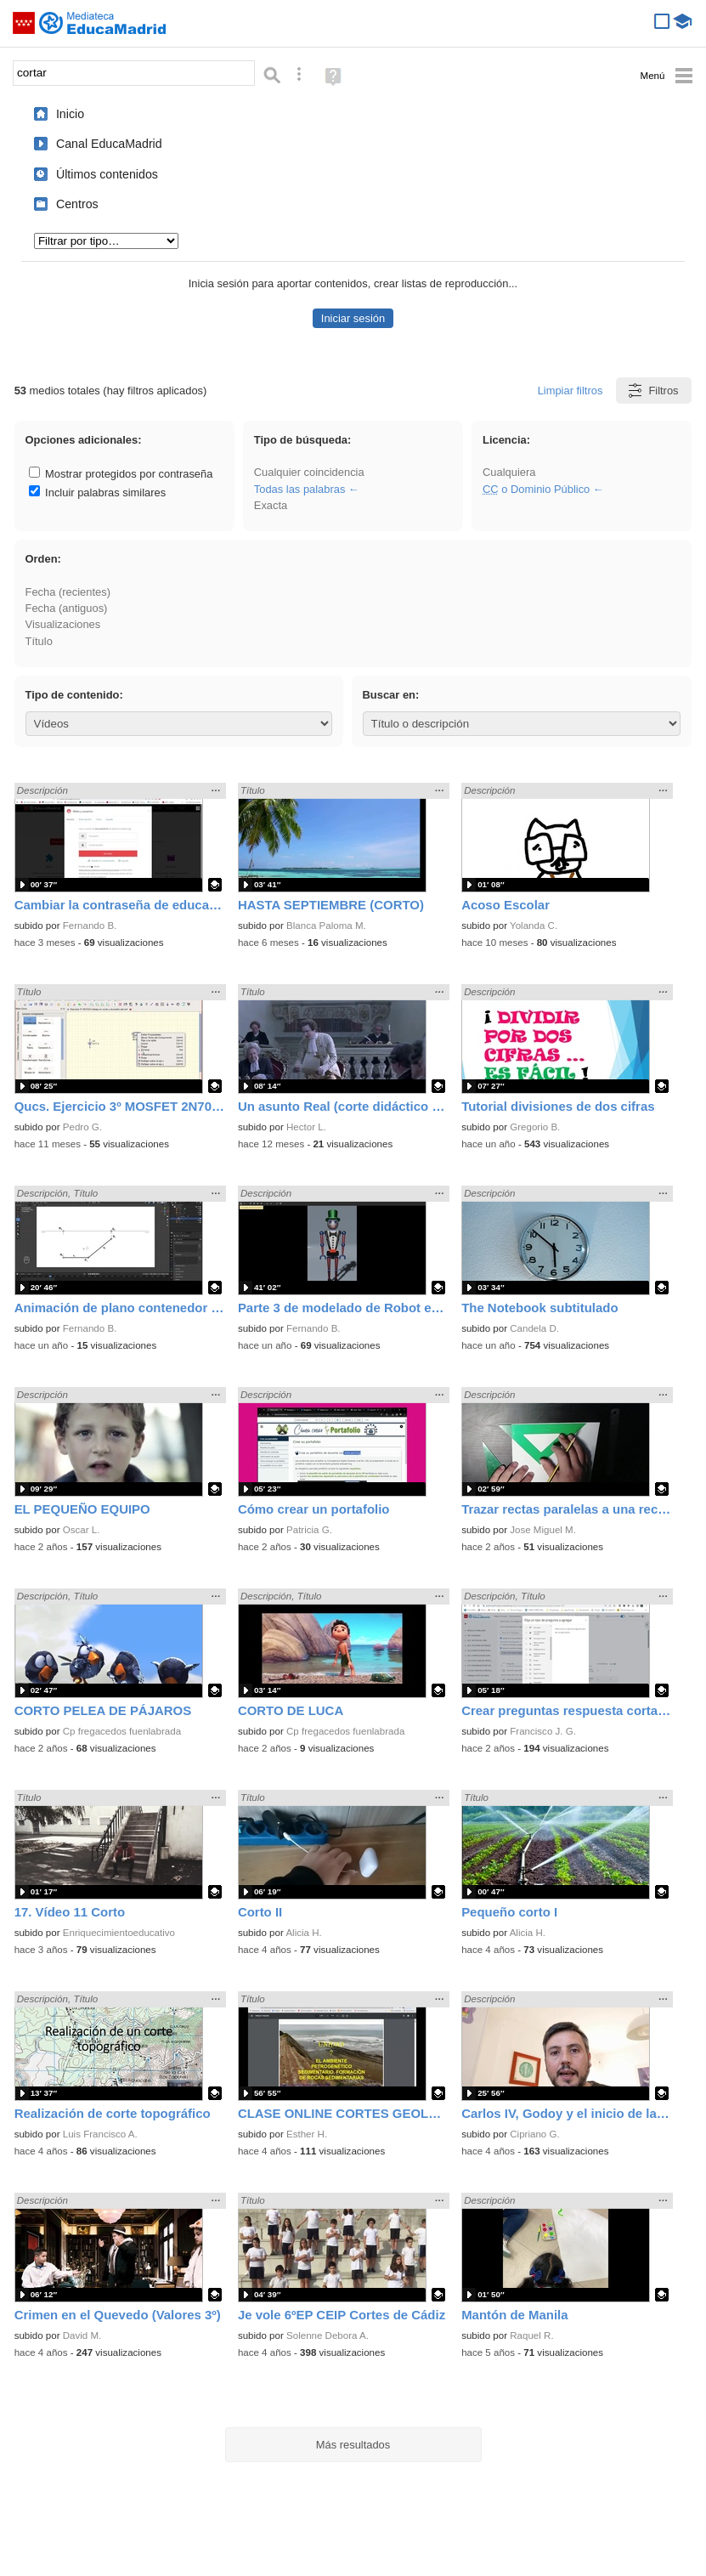 The height and width of the screenshot is (2576, 706). Describe the element at coordinates (63, 624) in the screenshot. I see `Visualizaciones` at that location.